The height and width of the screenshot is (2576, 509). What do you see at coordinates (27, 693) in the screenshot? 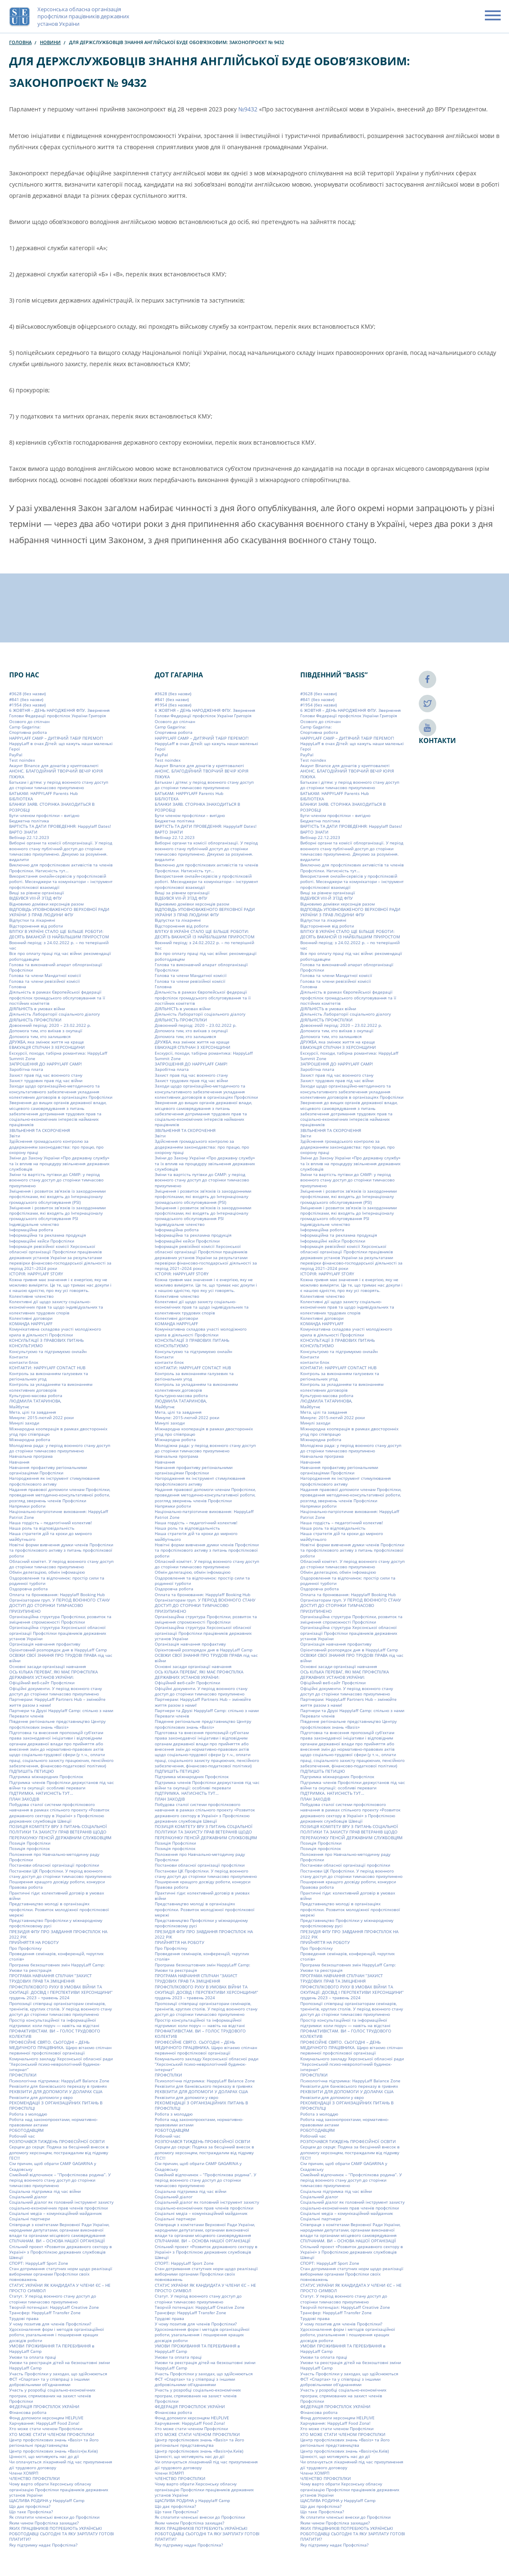
I see `#3628 (без назви)` at bounding box center [27, 693].